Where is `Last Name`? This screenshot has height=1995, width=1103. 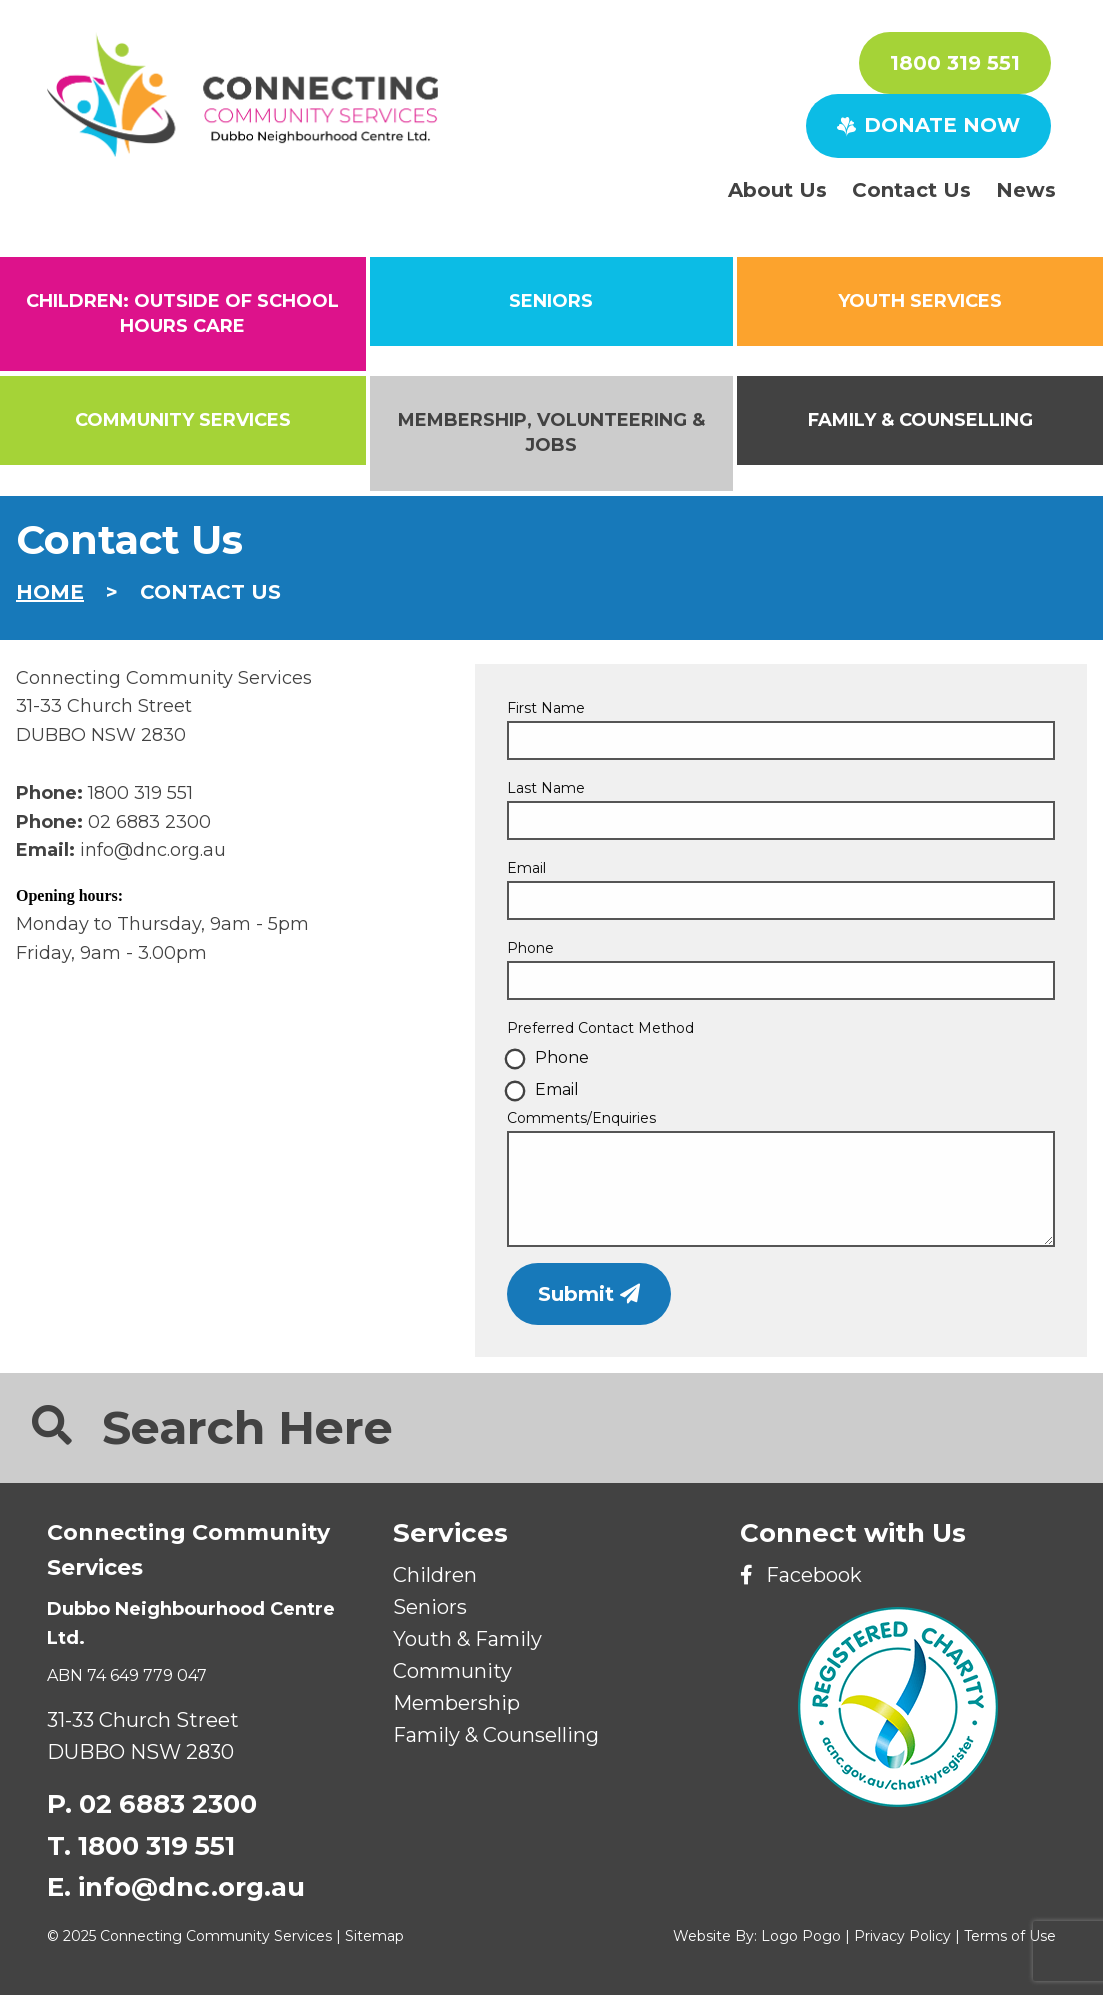
Last Name is located at coordinates (546, 788).